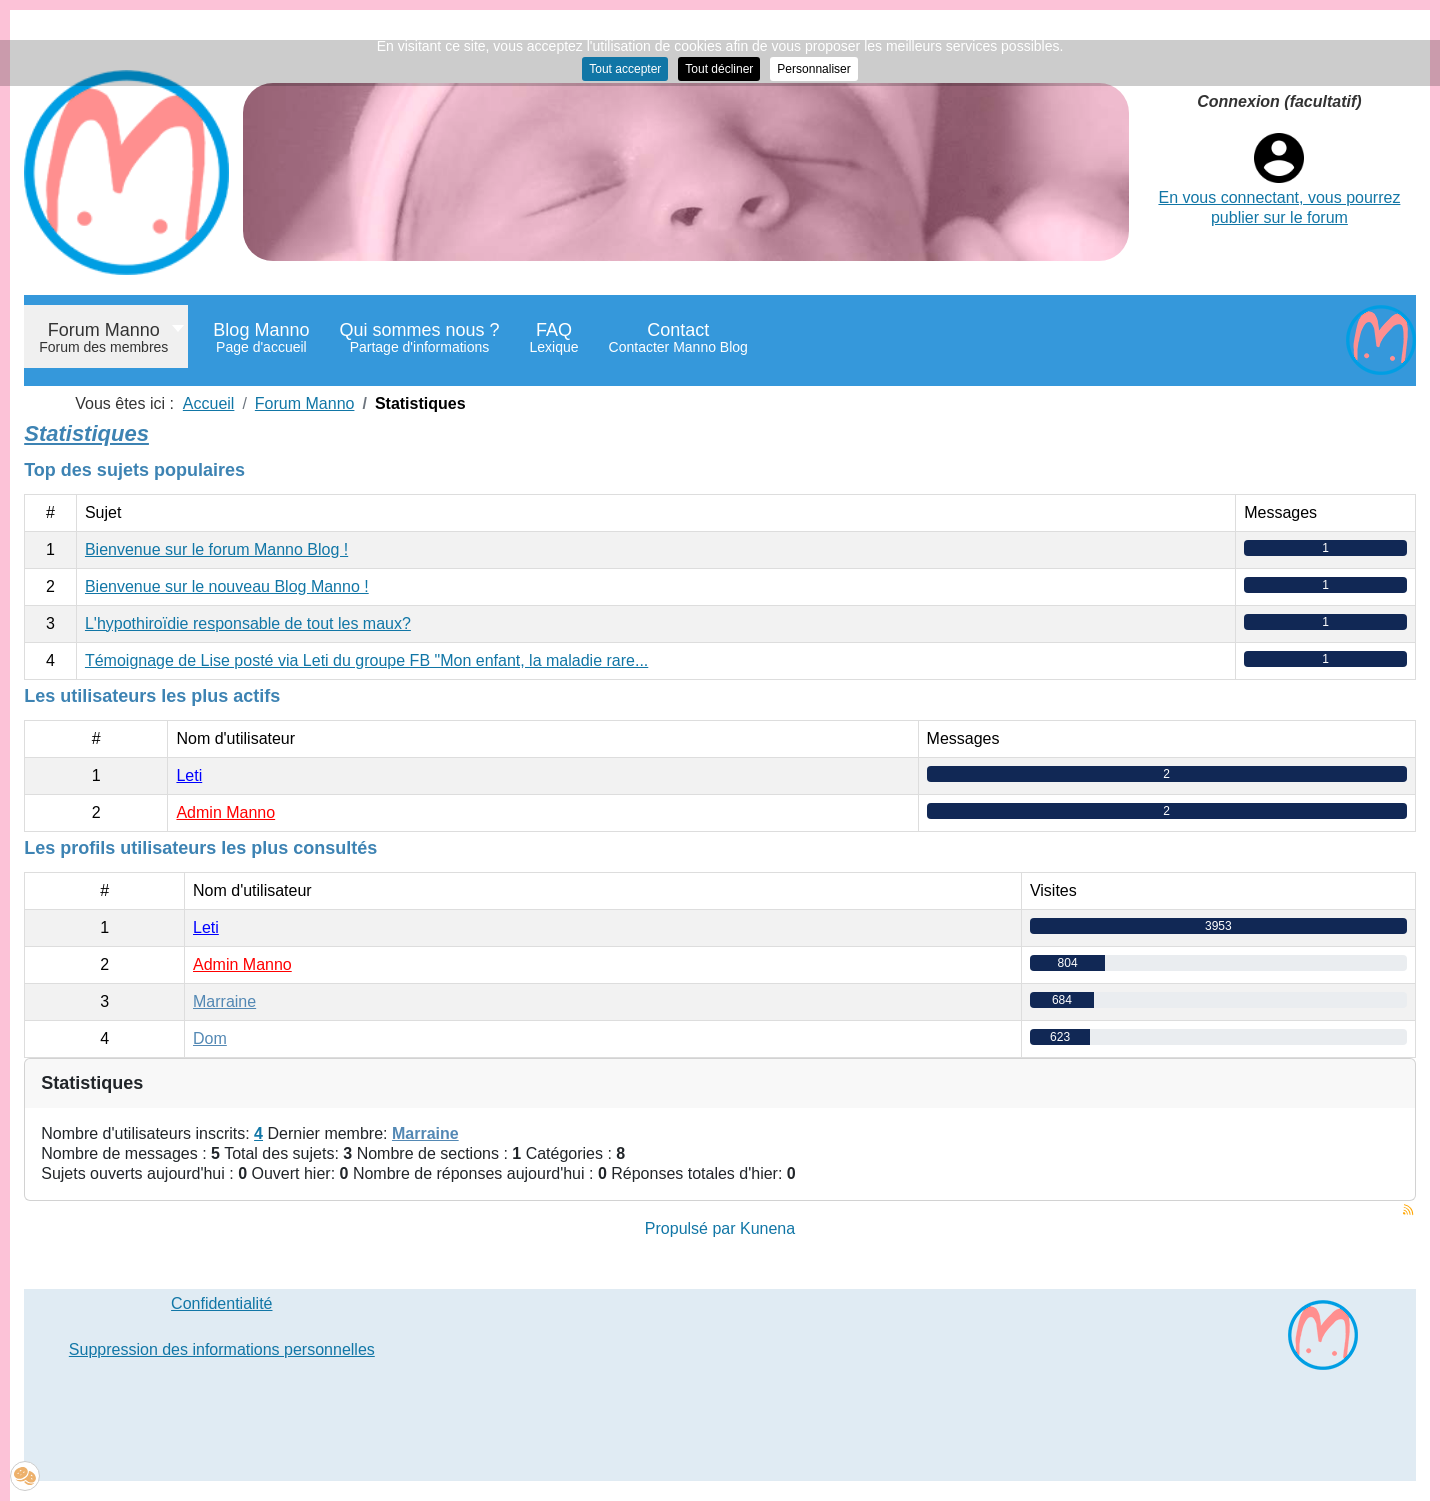 The width and height of the screenshot is (1440, 1501). I want to click on Personnaliser [button], so click(813, 69).